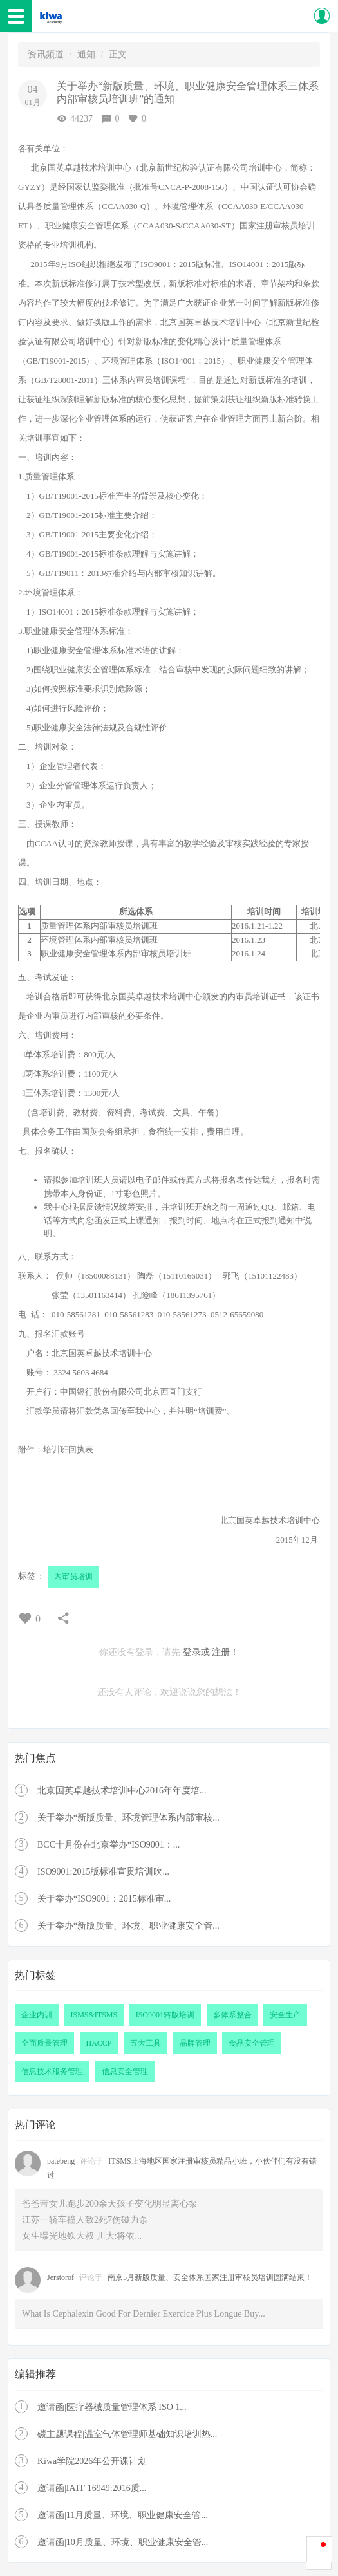 This screenshot has height=2576, width=338. Describe the element at coordinates (195, 2043) in the screenshot. I see `品牌管理` at that location.